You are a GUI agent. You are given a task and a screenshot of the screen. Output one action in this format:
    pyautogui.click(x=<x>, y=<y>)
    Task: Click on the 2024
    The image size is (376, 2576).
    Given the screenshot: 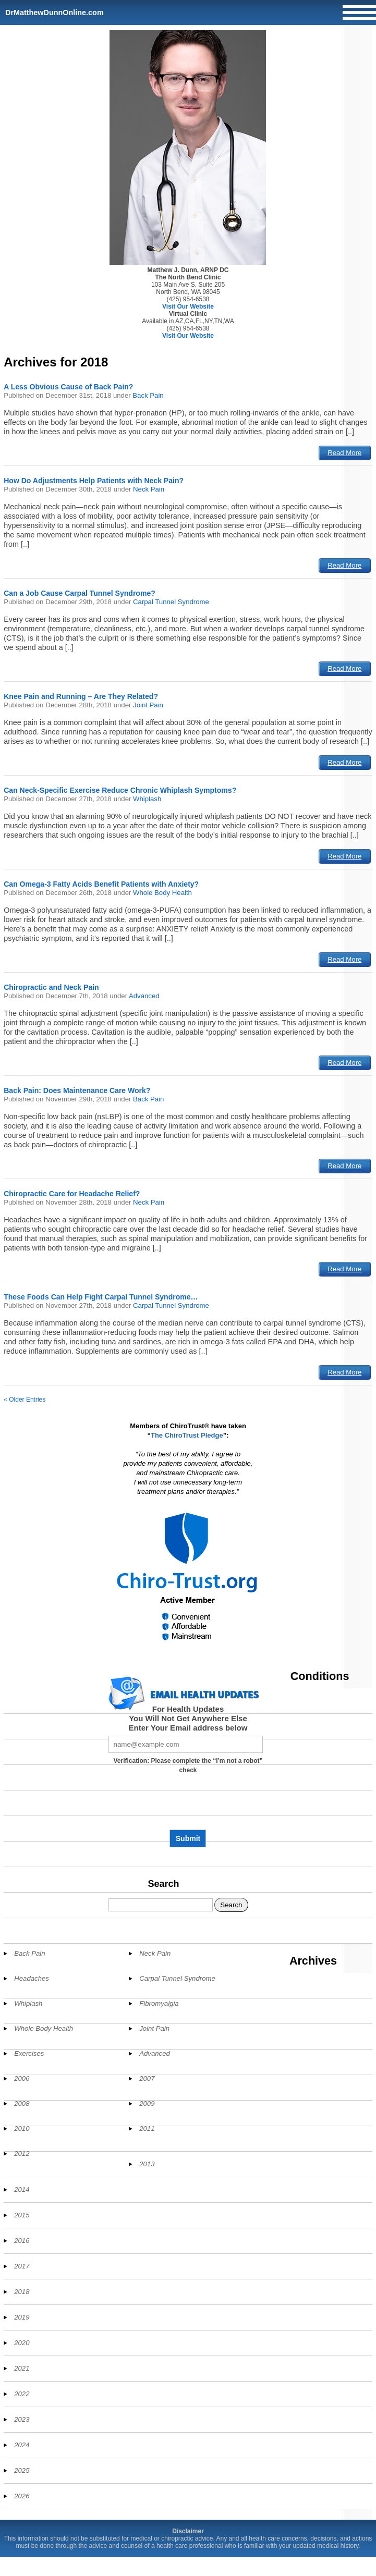 What is the action you would take?
    pyautogui.click(x=21, y=2445)
    